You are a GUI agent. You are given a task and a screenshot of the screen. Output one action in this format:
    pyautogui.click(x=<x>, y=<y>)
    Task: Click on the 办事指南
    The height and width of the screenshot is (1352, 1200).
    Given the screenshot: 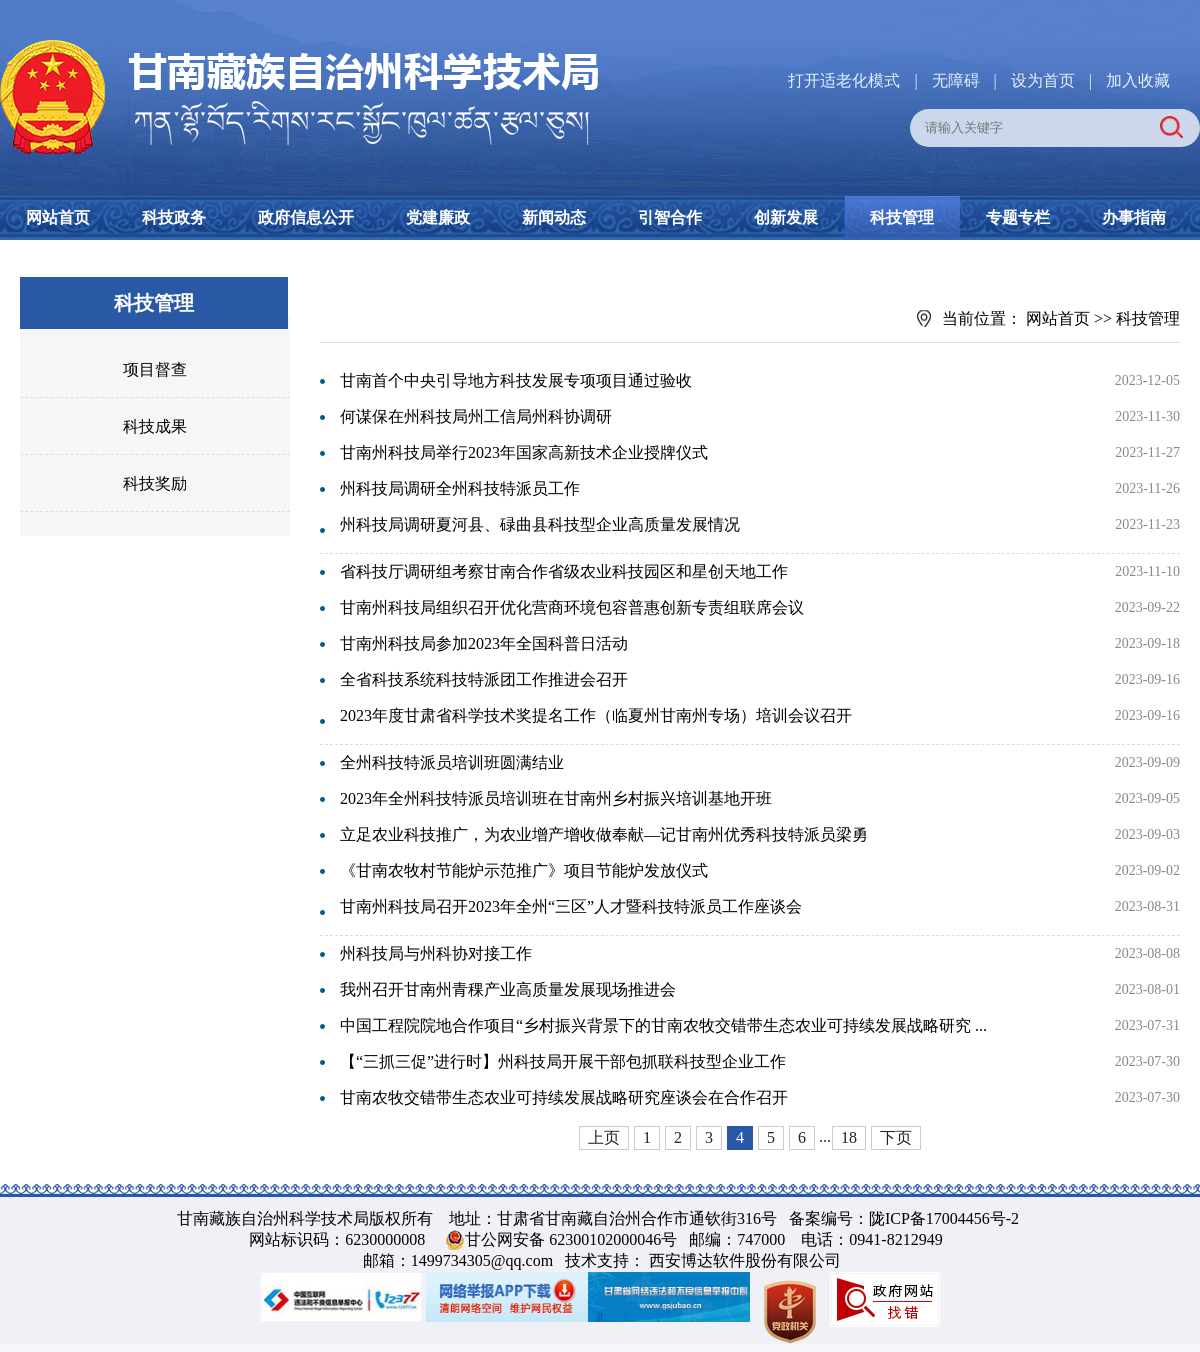 What is the action you would take?
    pyautogui.click(x=1134, y=217)
    